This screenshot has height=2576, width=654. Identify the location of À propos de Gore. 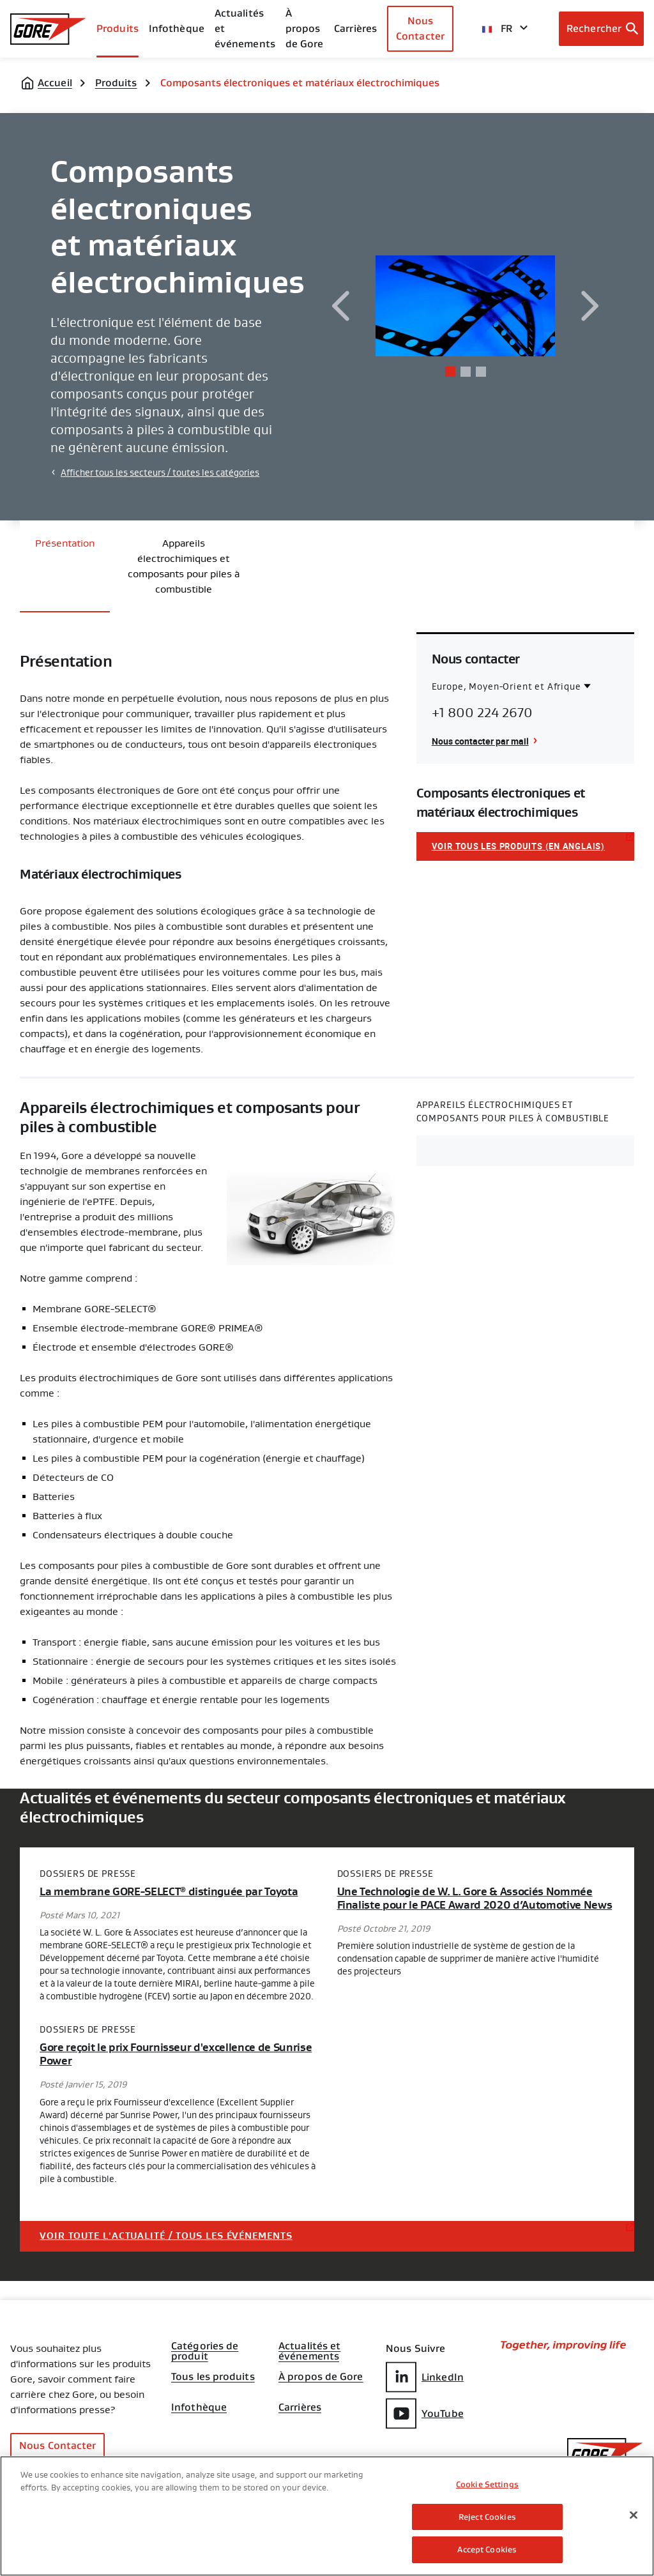
(304, 28).